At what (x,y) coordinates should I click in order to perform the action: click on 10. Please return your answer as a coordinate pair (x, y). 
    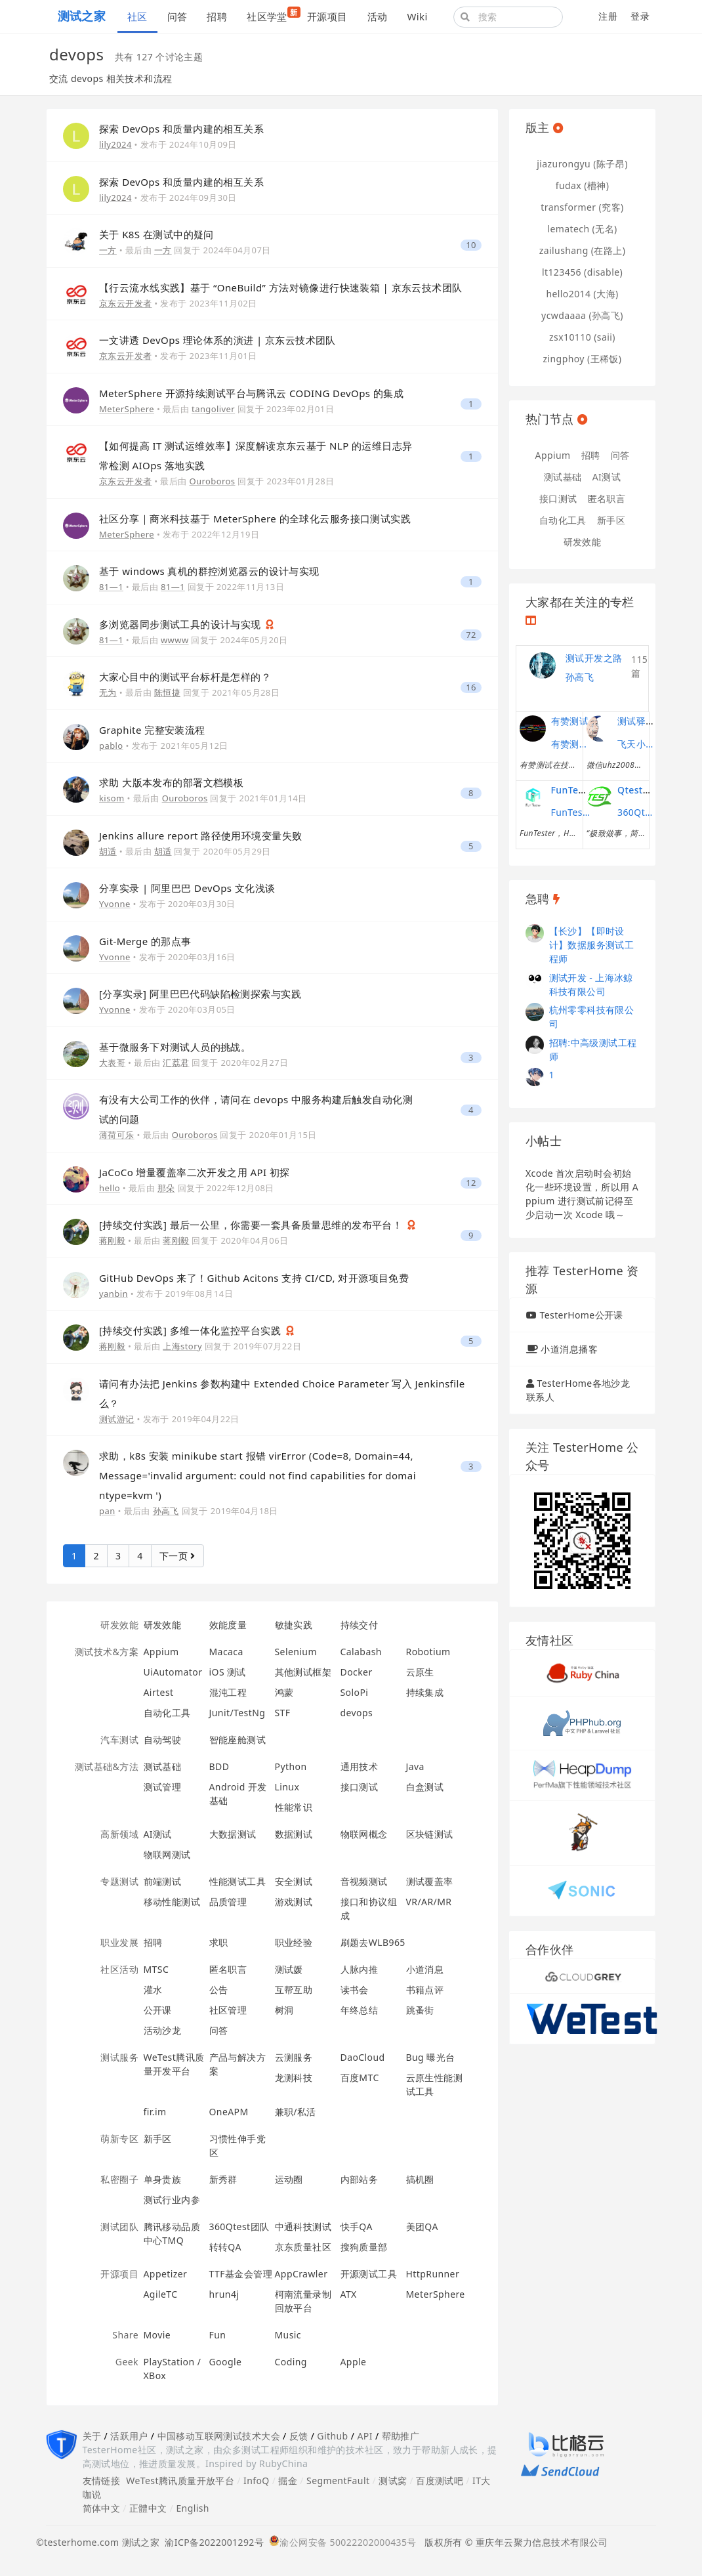
    Looking at the image, I should click on (471, 245).